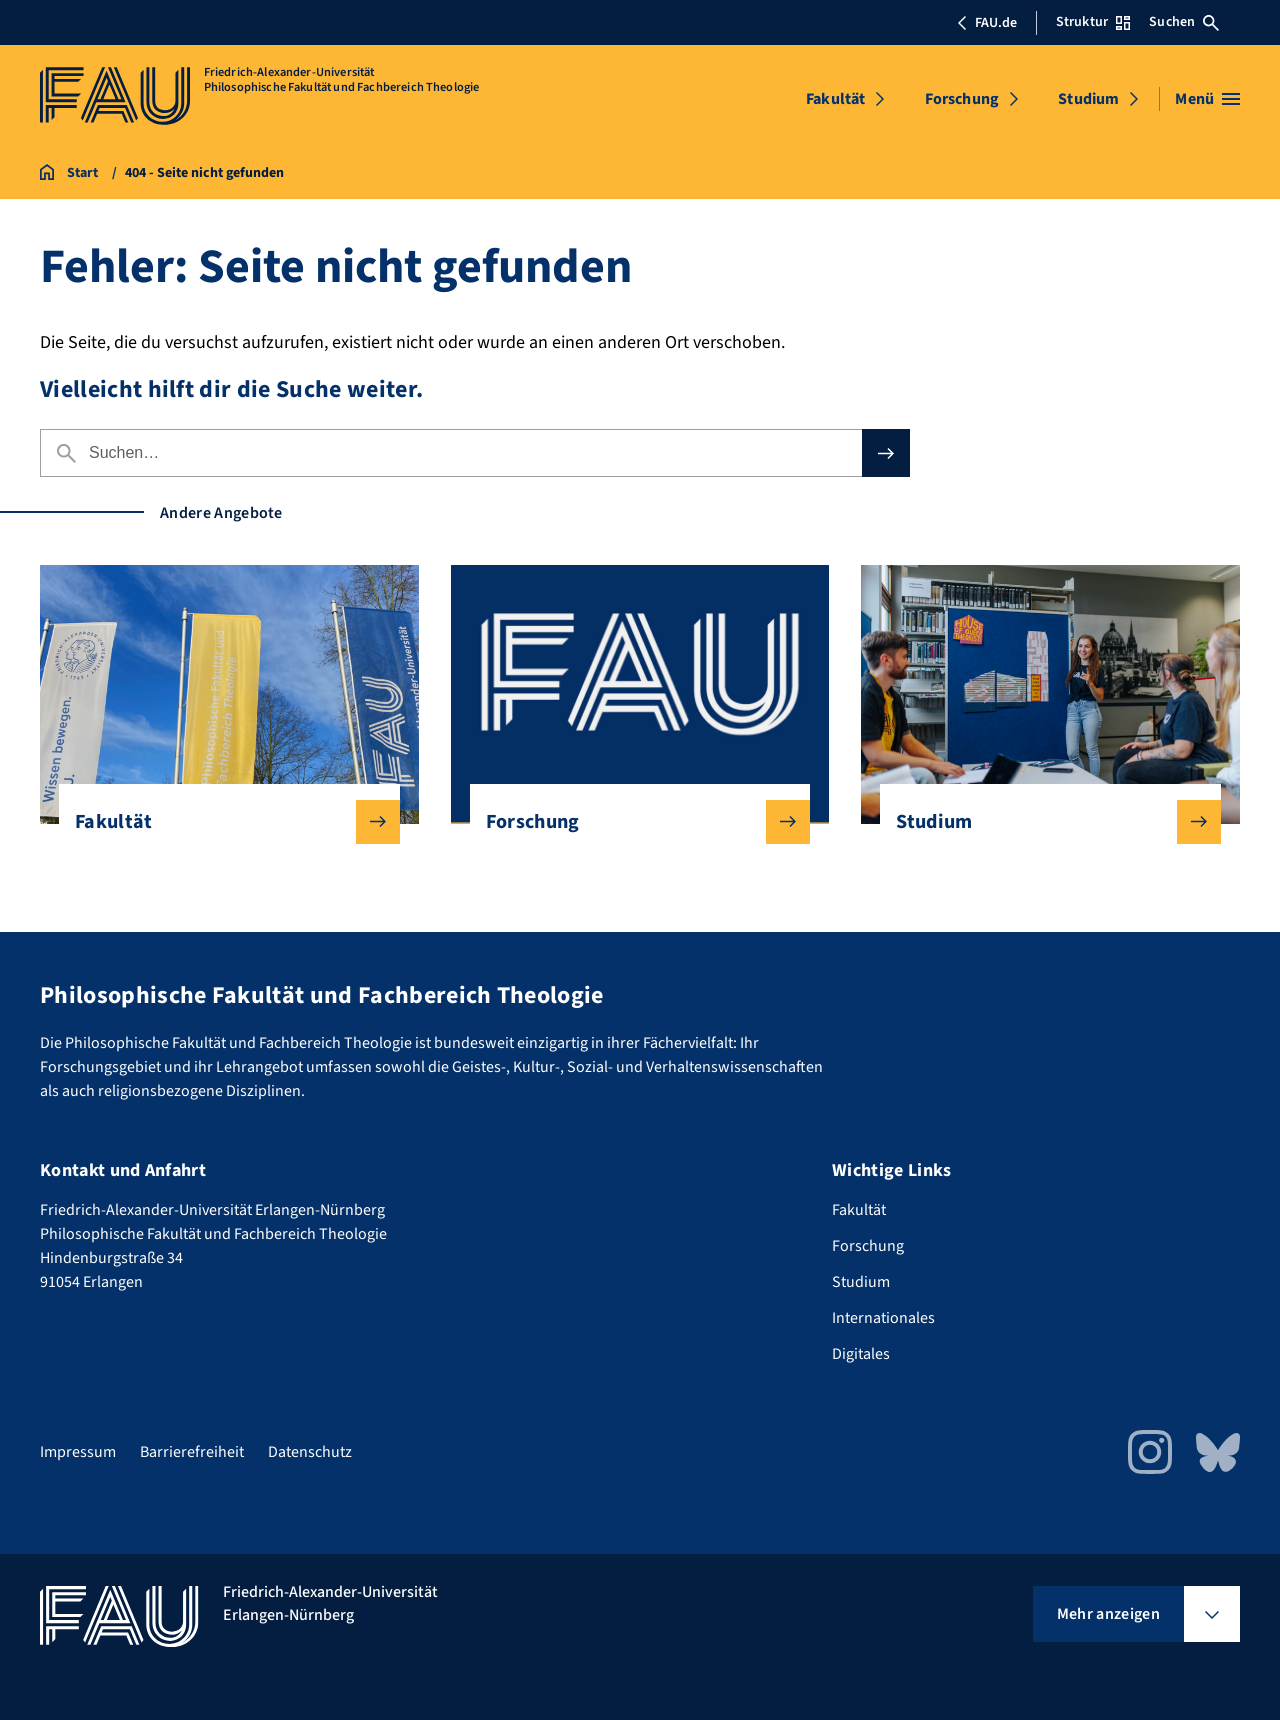 This screenshot has height=1720, width=1280. I want to click on Internationales, so click(883, 1318).